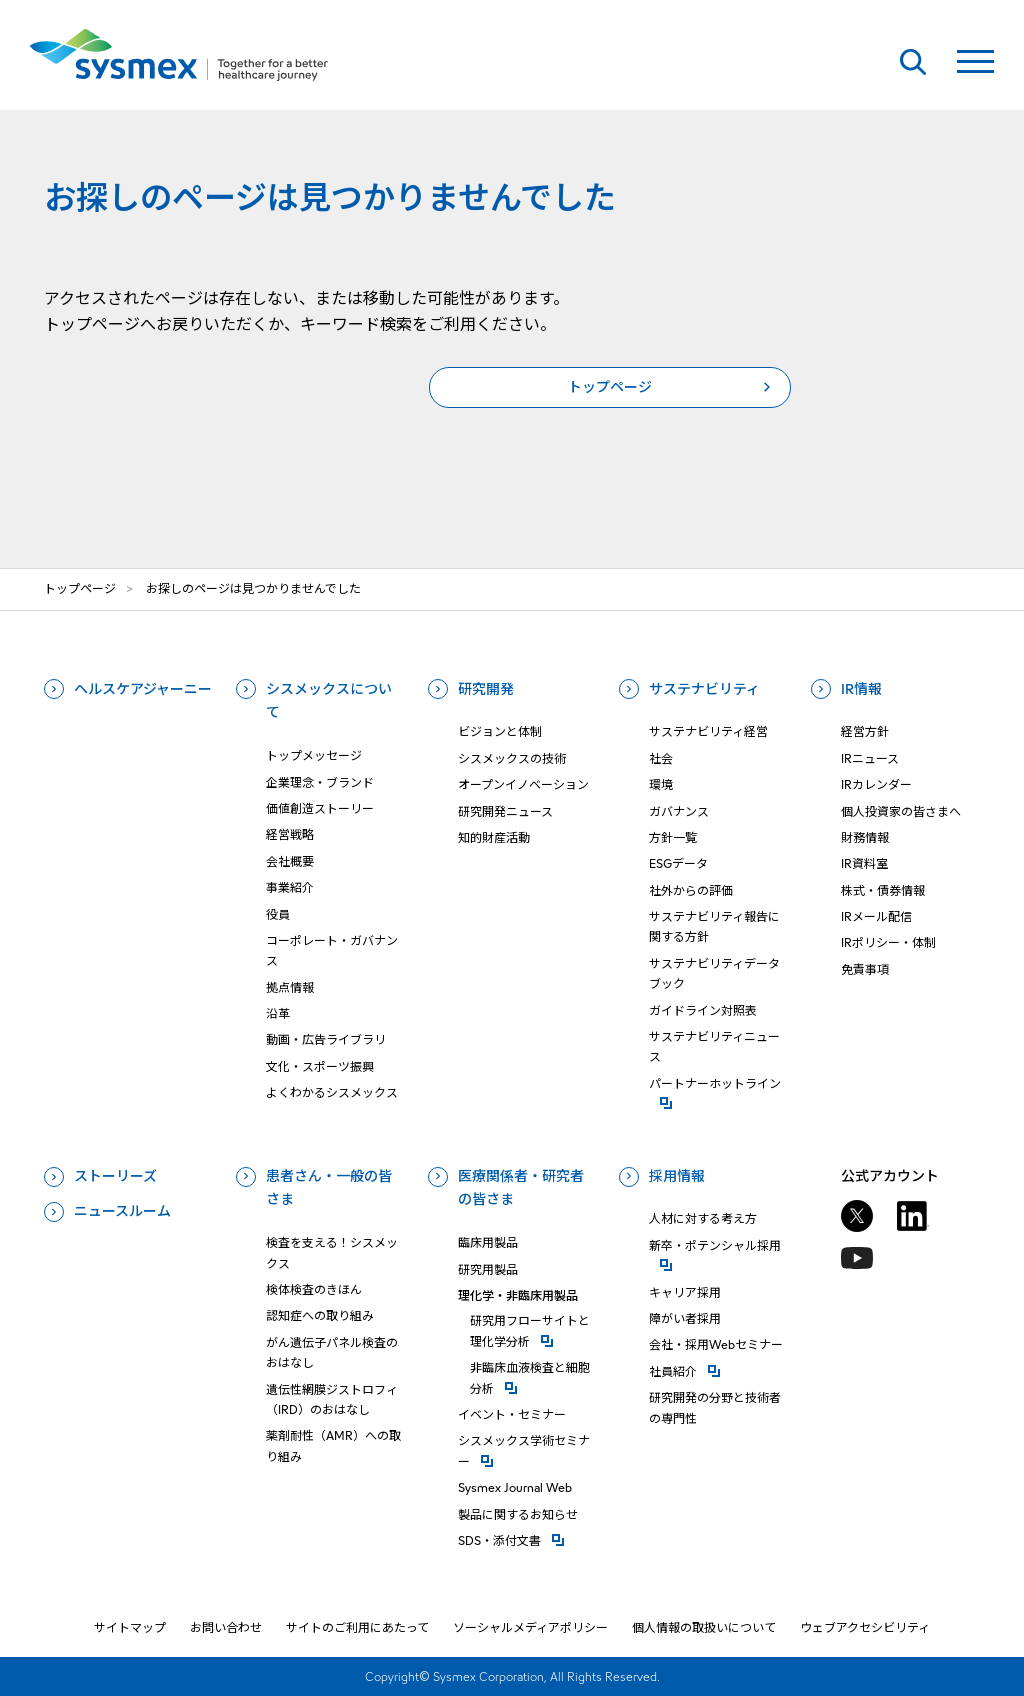 The image size is (1024, 1696). I want to click on 障がい者採用, so click(685, 1318).